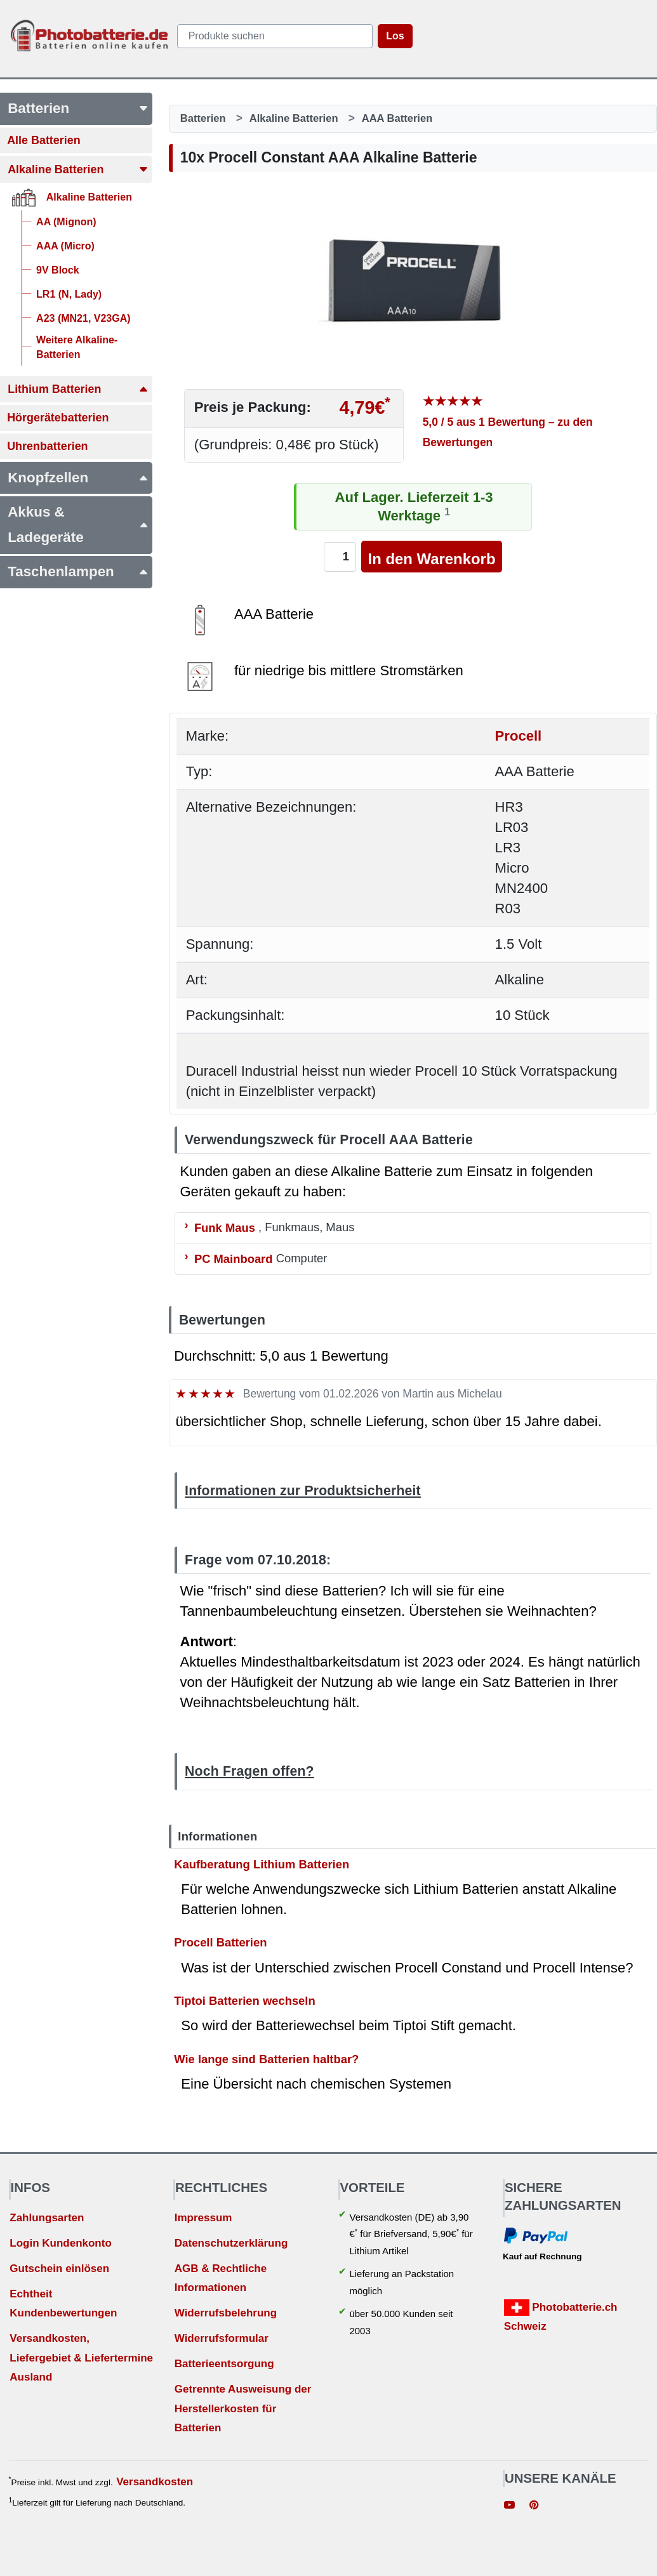 This screenshot has width=657, height=2576. What do you see at coordinates (249, 1771) in the screenshot?
I see `Noch Fragen offen?` at bounding box center [249, 1771].